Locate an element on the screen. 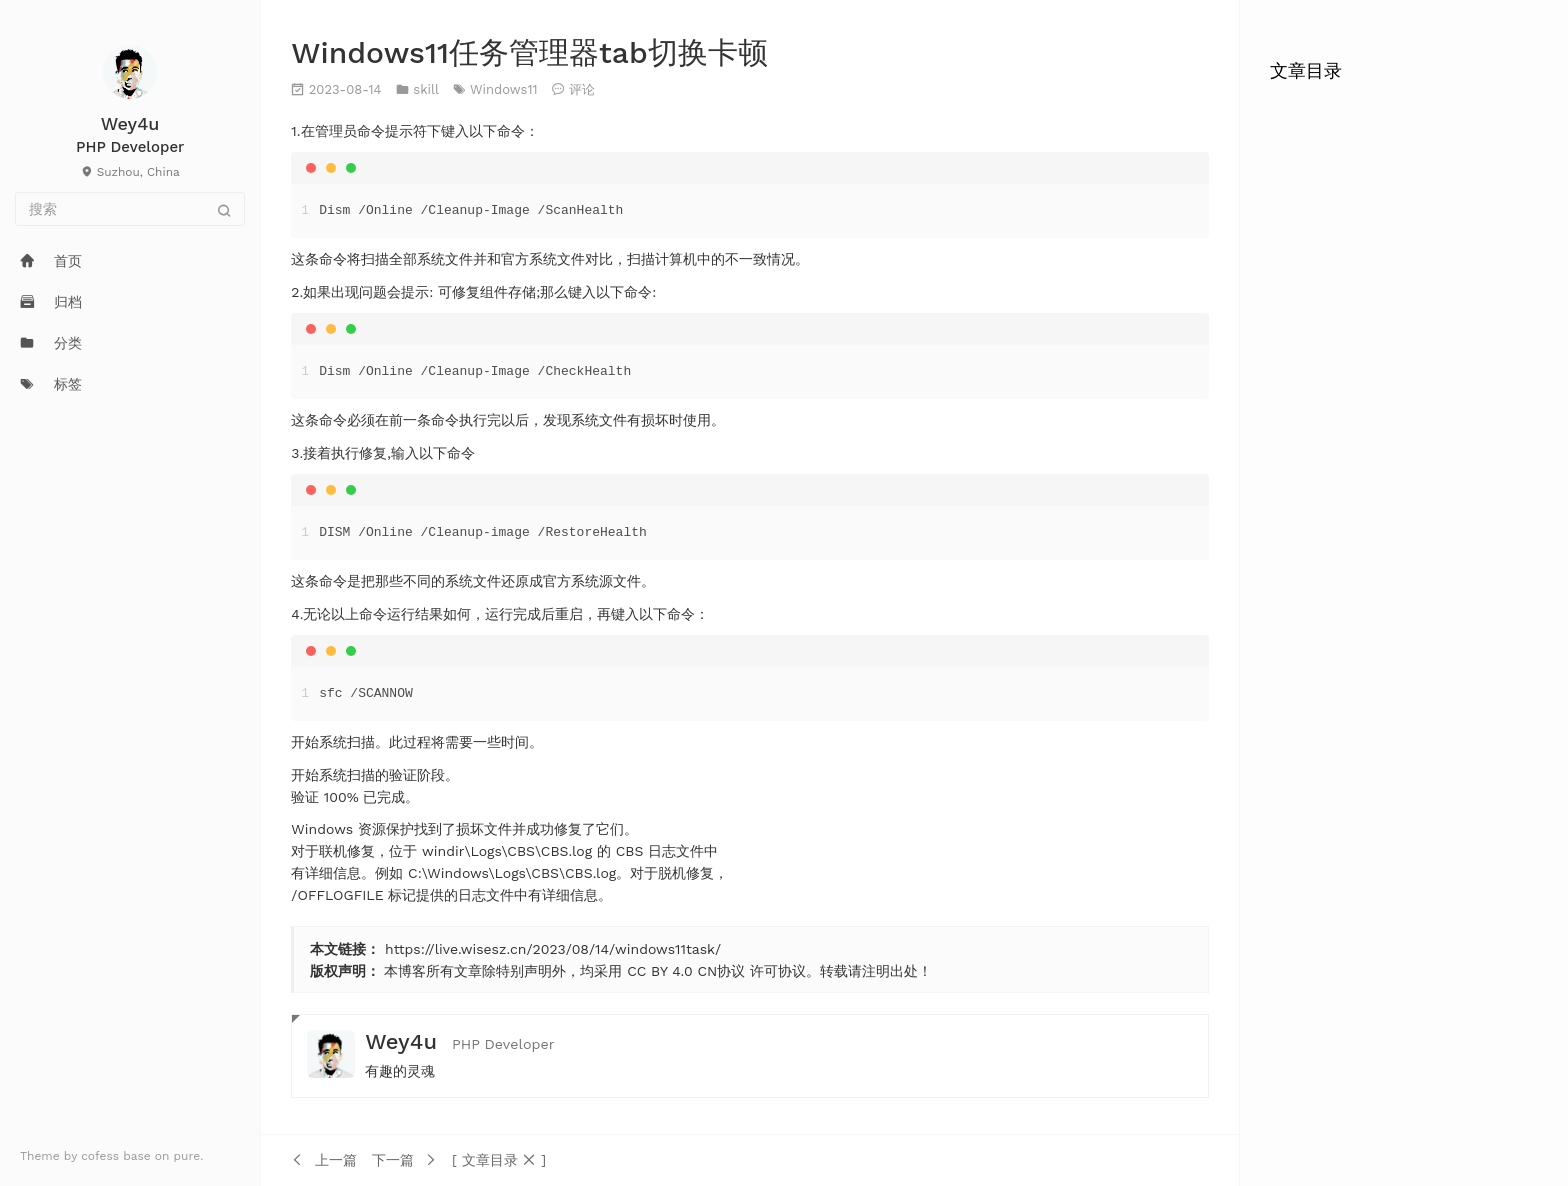 The width and height of the screenshot is (1568, 1186). [button] is located at coordinates (499, 1160).